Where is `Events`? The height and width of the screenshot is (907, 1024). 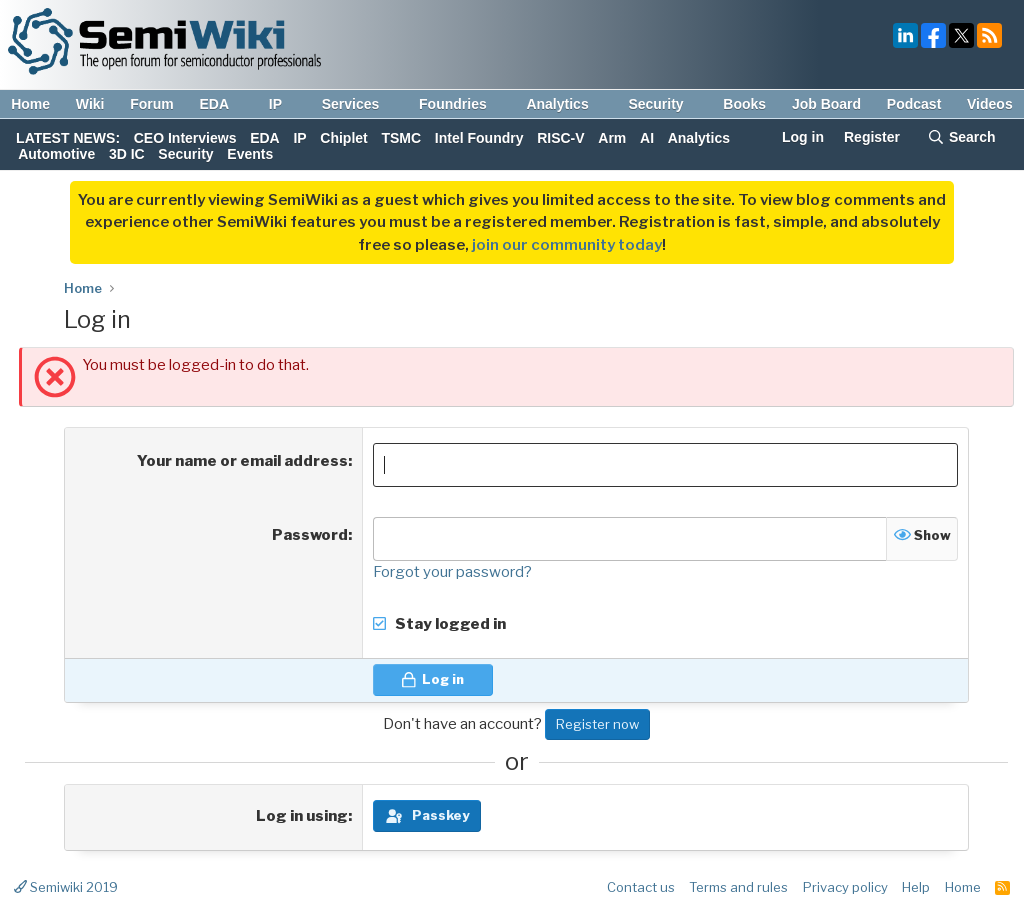
Events is located at coordinates (250, 154).